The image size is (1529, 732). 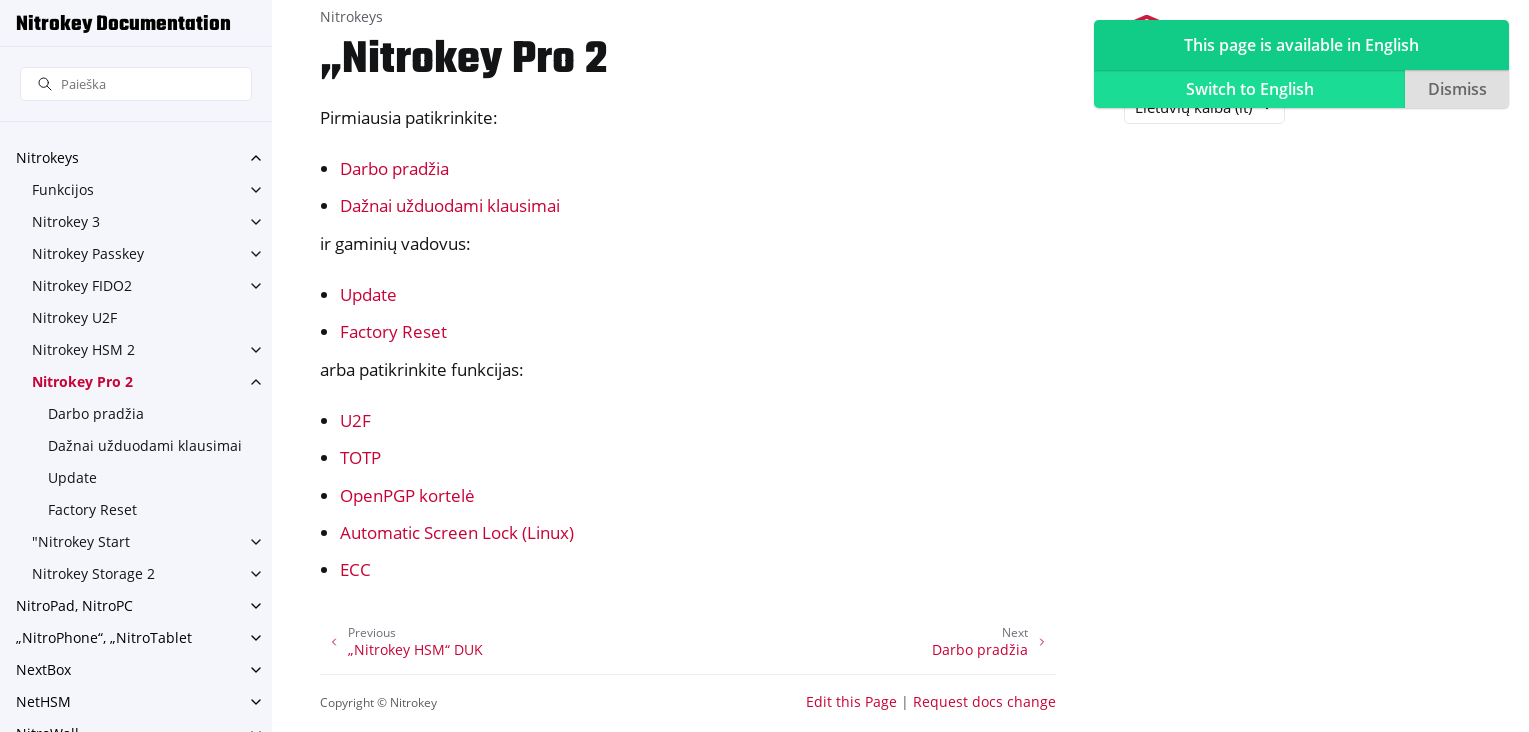 What do you see at coordinates (104, 637) in the screenshot?
I see `„NitroPhone“, „NitroTablet` at bounding box center [104, 637].